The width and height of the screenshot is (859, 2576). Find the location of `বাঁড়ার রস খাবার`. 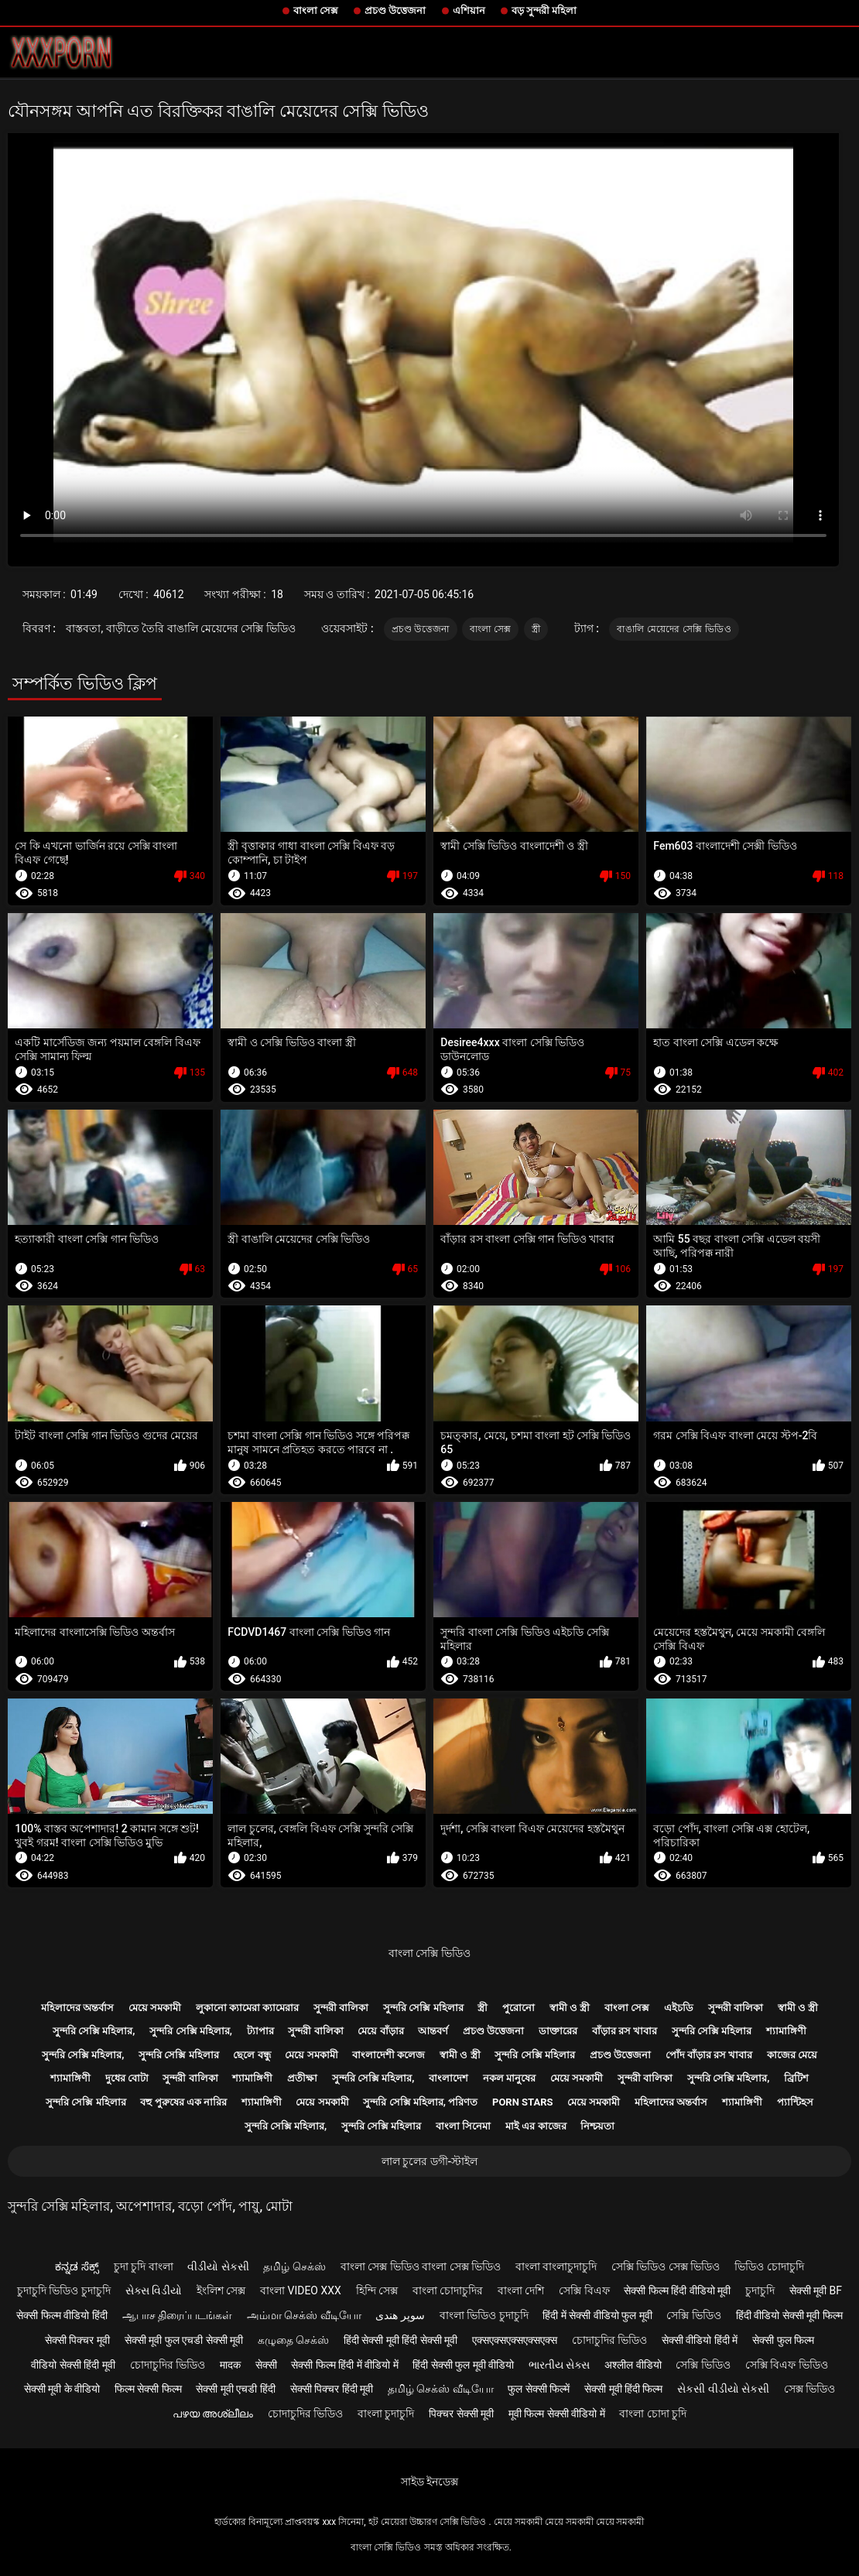

বাঁড়ার রস খাবার is located at coordinates (624, 2031).